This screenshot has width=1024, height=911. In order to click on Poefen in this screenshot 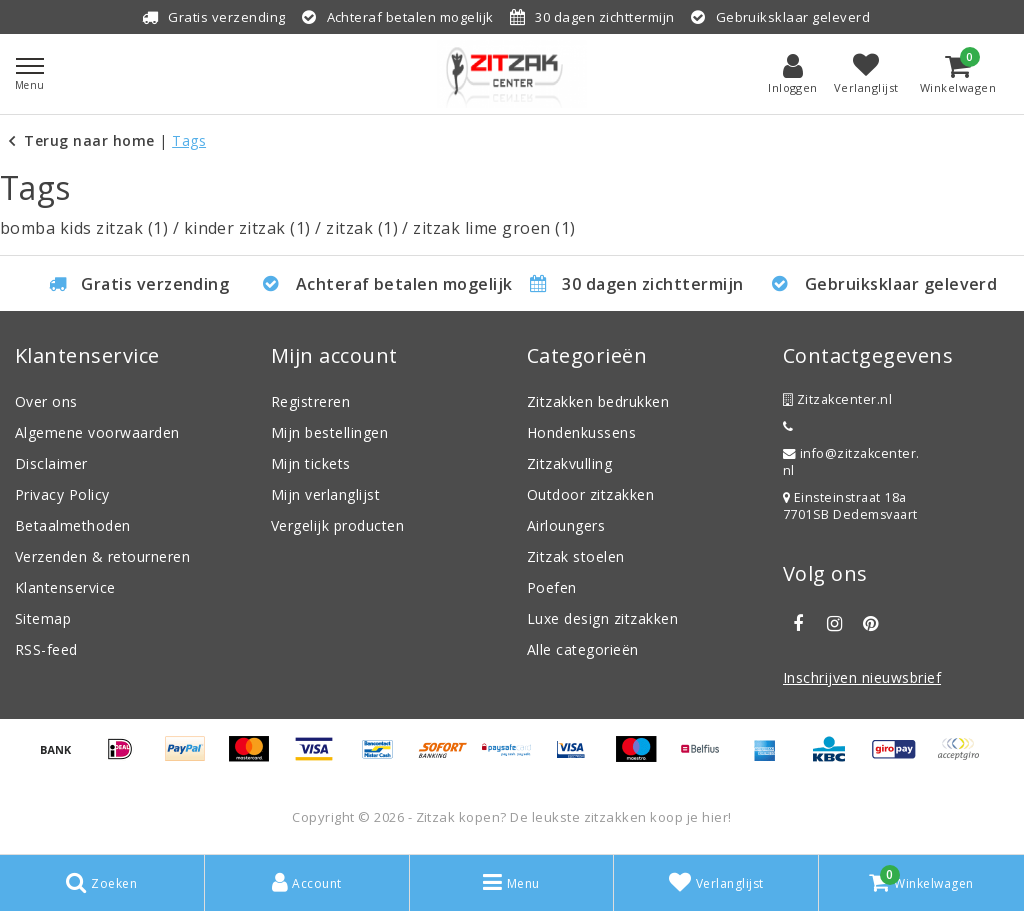, I will do `click(552, 587)`.